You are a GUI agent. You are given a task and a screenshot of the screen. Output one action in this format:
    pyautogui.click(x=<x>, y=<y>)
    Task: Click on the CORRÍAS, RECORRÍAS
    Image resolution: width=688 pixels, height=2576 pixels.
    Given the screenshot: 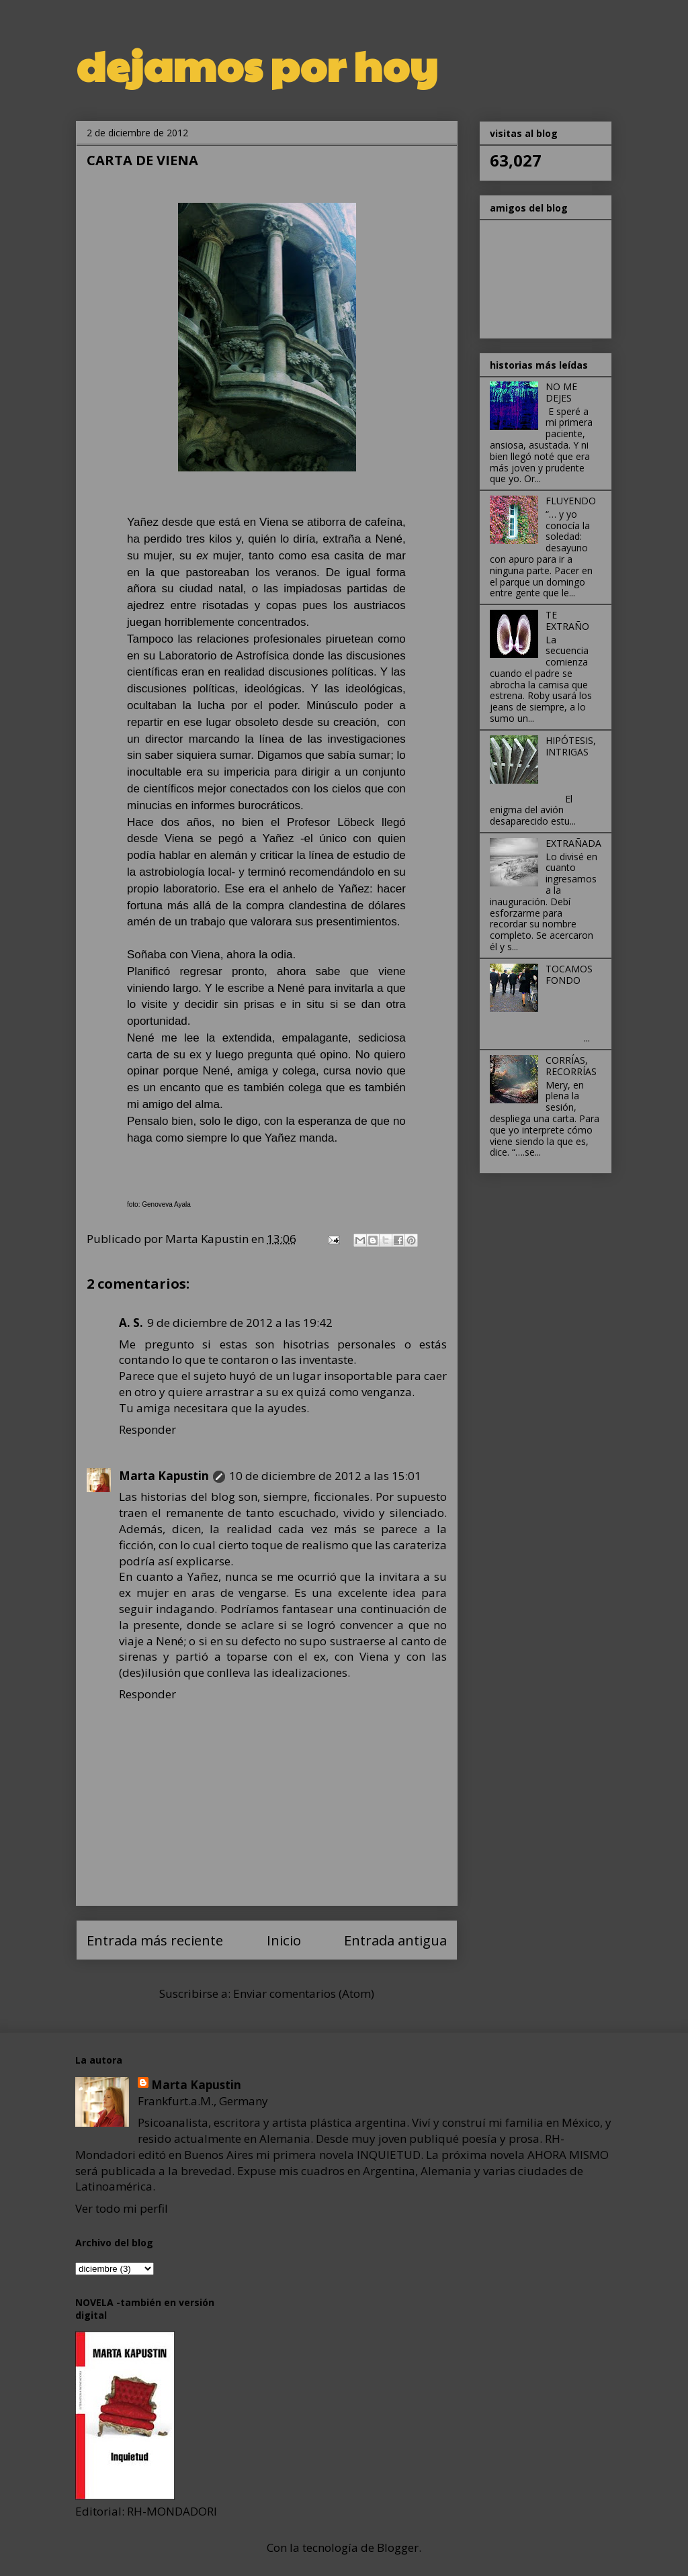 What is the action you would take?
    pyautogui.click(x=571, y=1066)
    